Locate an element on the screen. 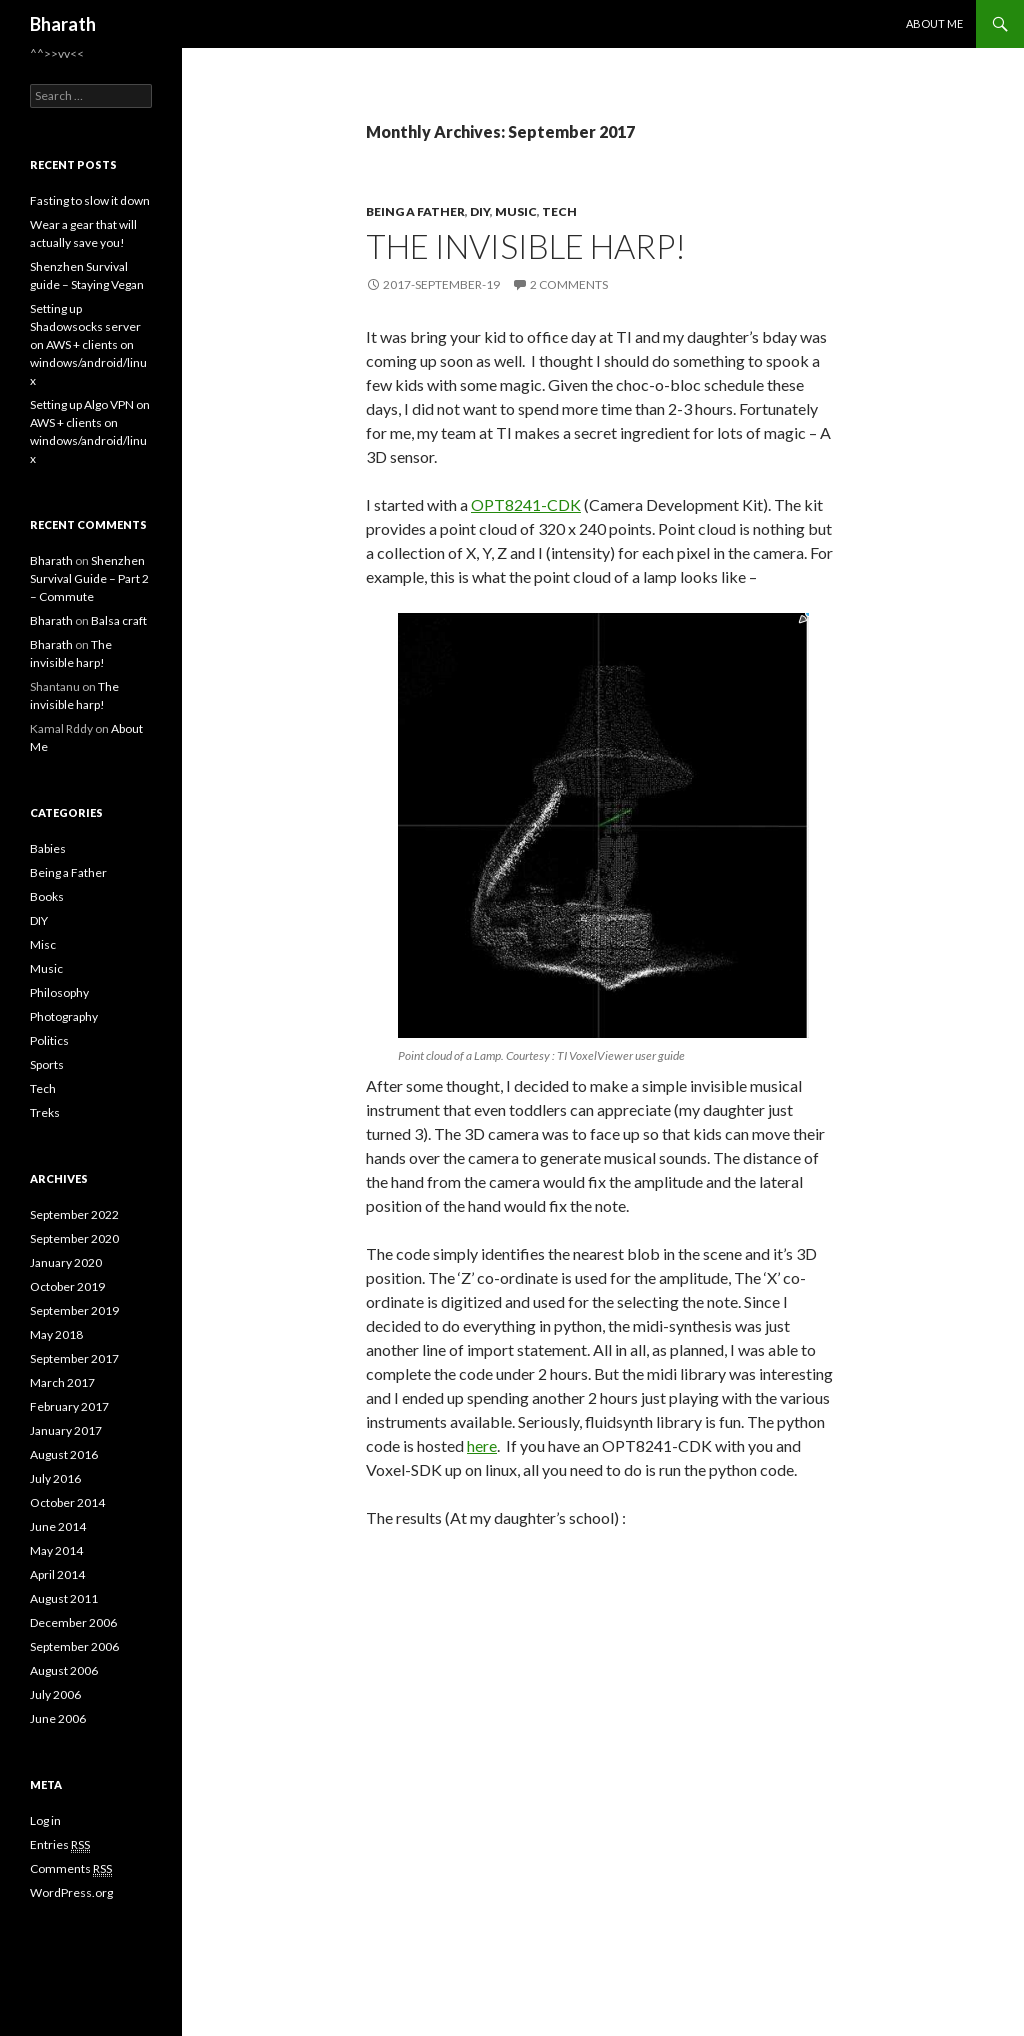 This screenshot has width=1024, height=2036. March 2017 is located at coordinates (62, 1382).